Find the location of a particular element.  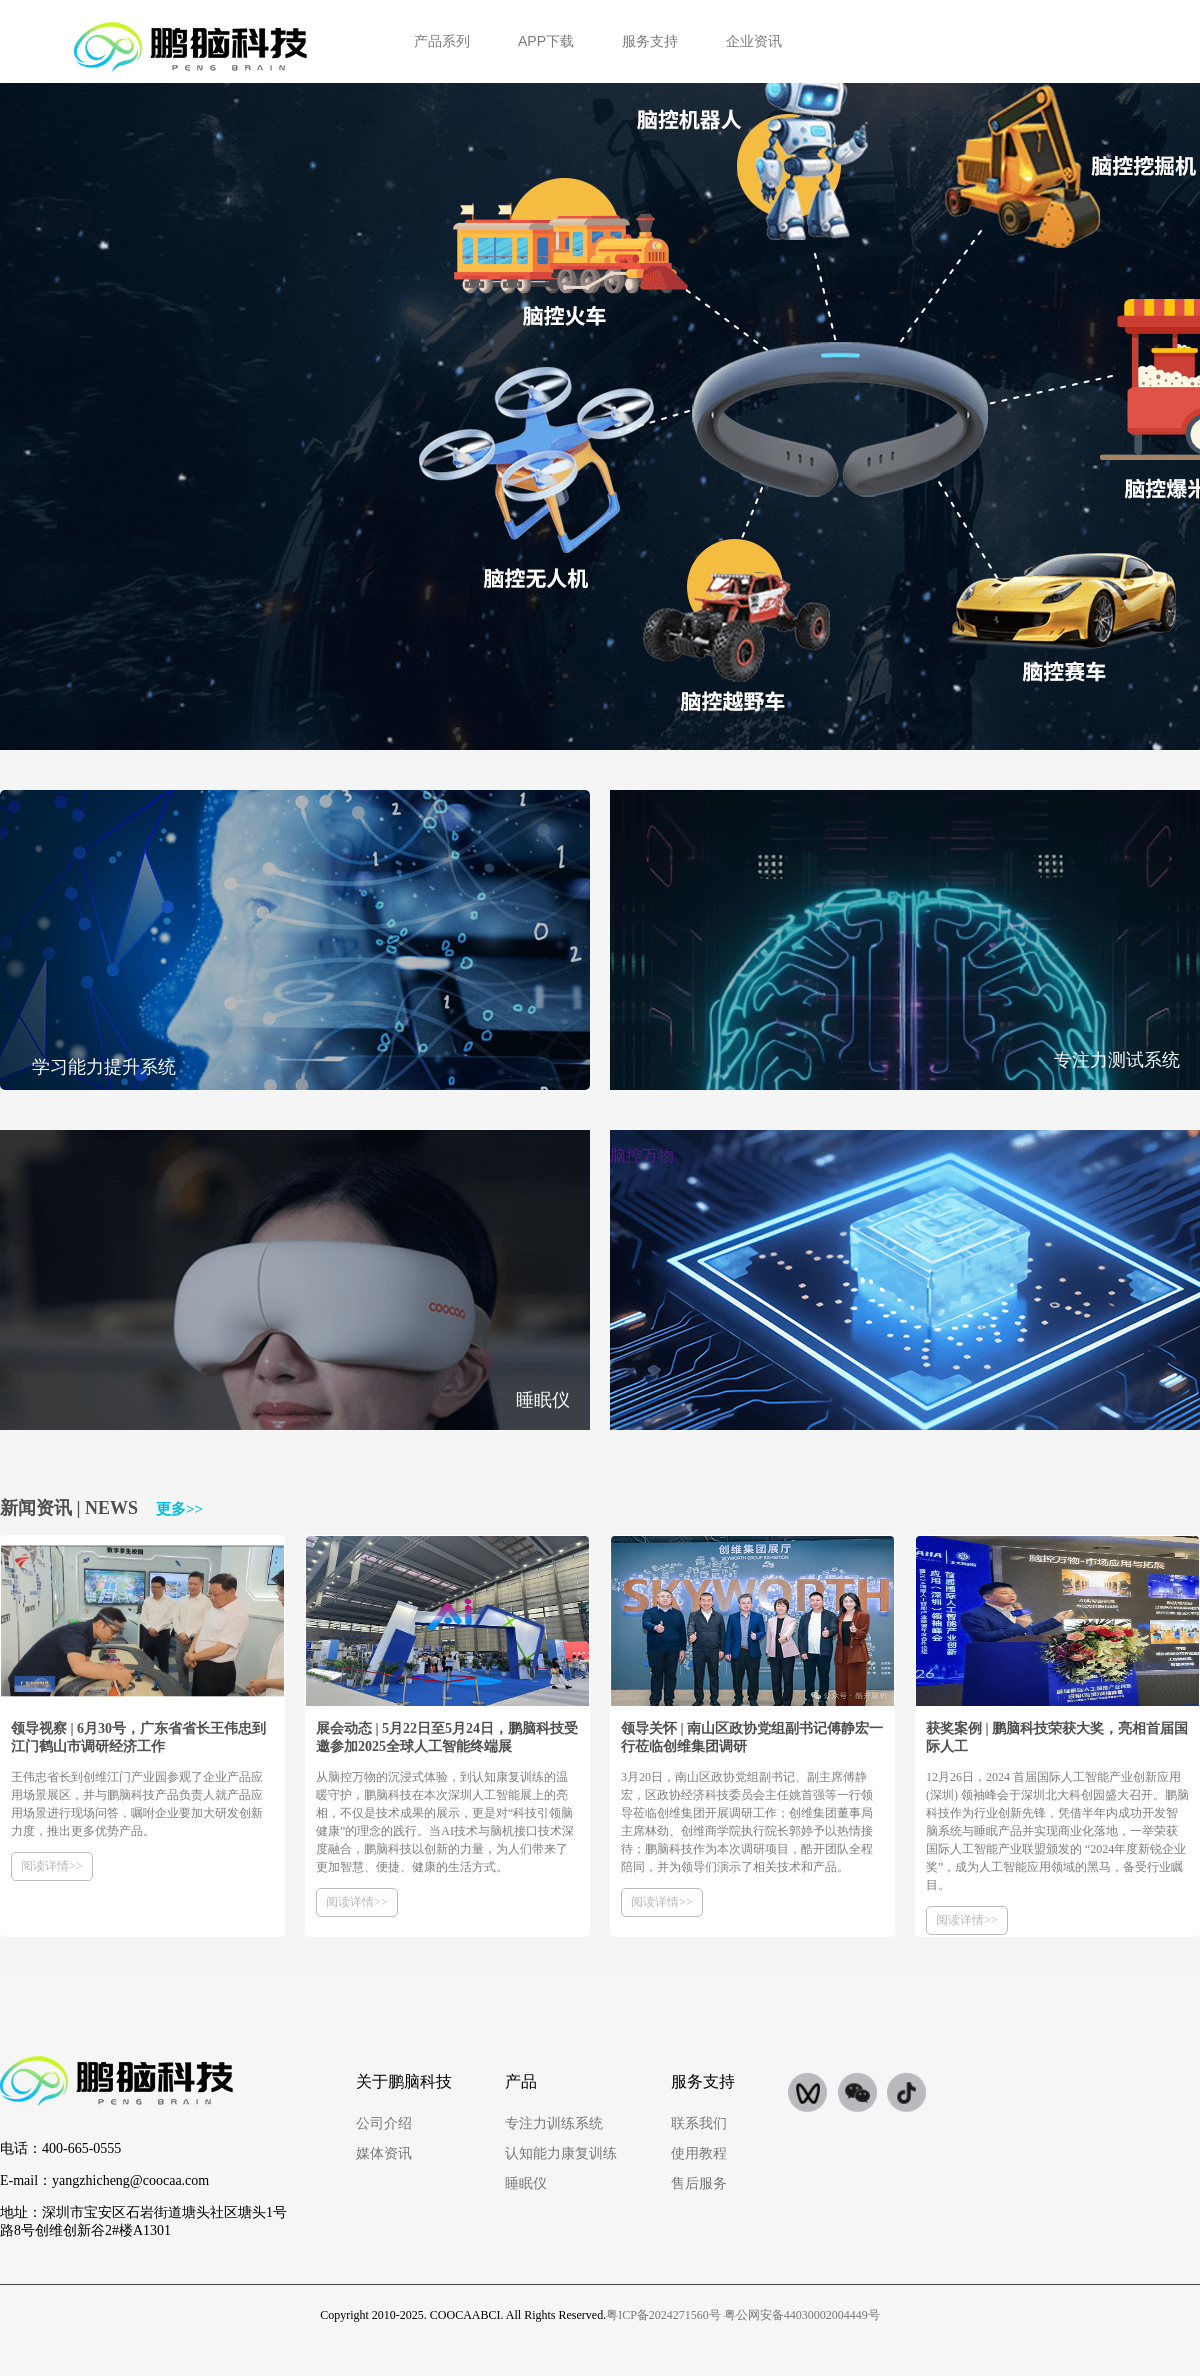

服务支持 is located at coordinates (650, 41).